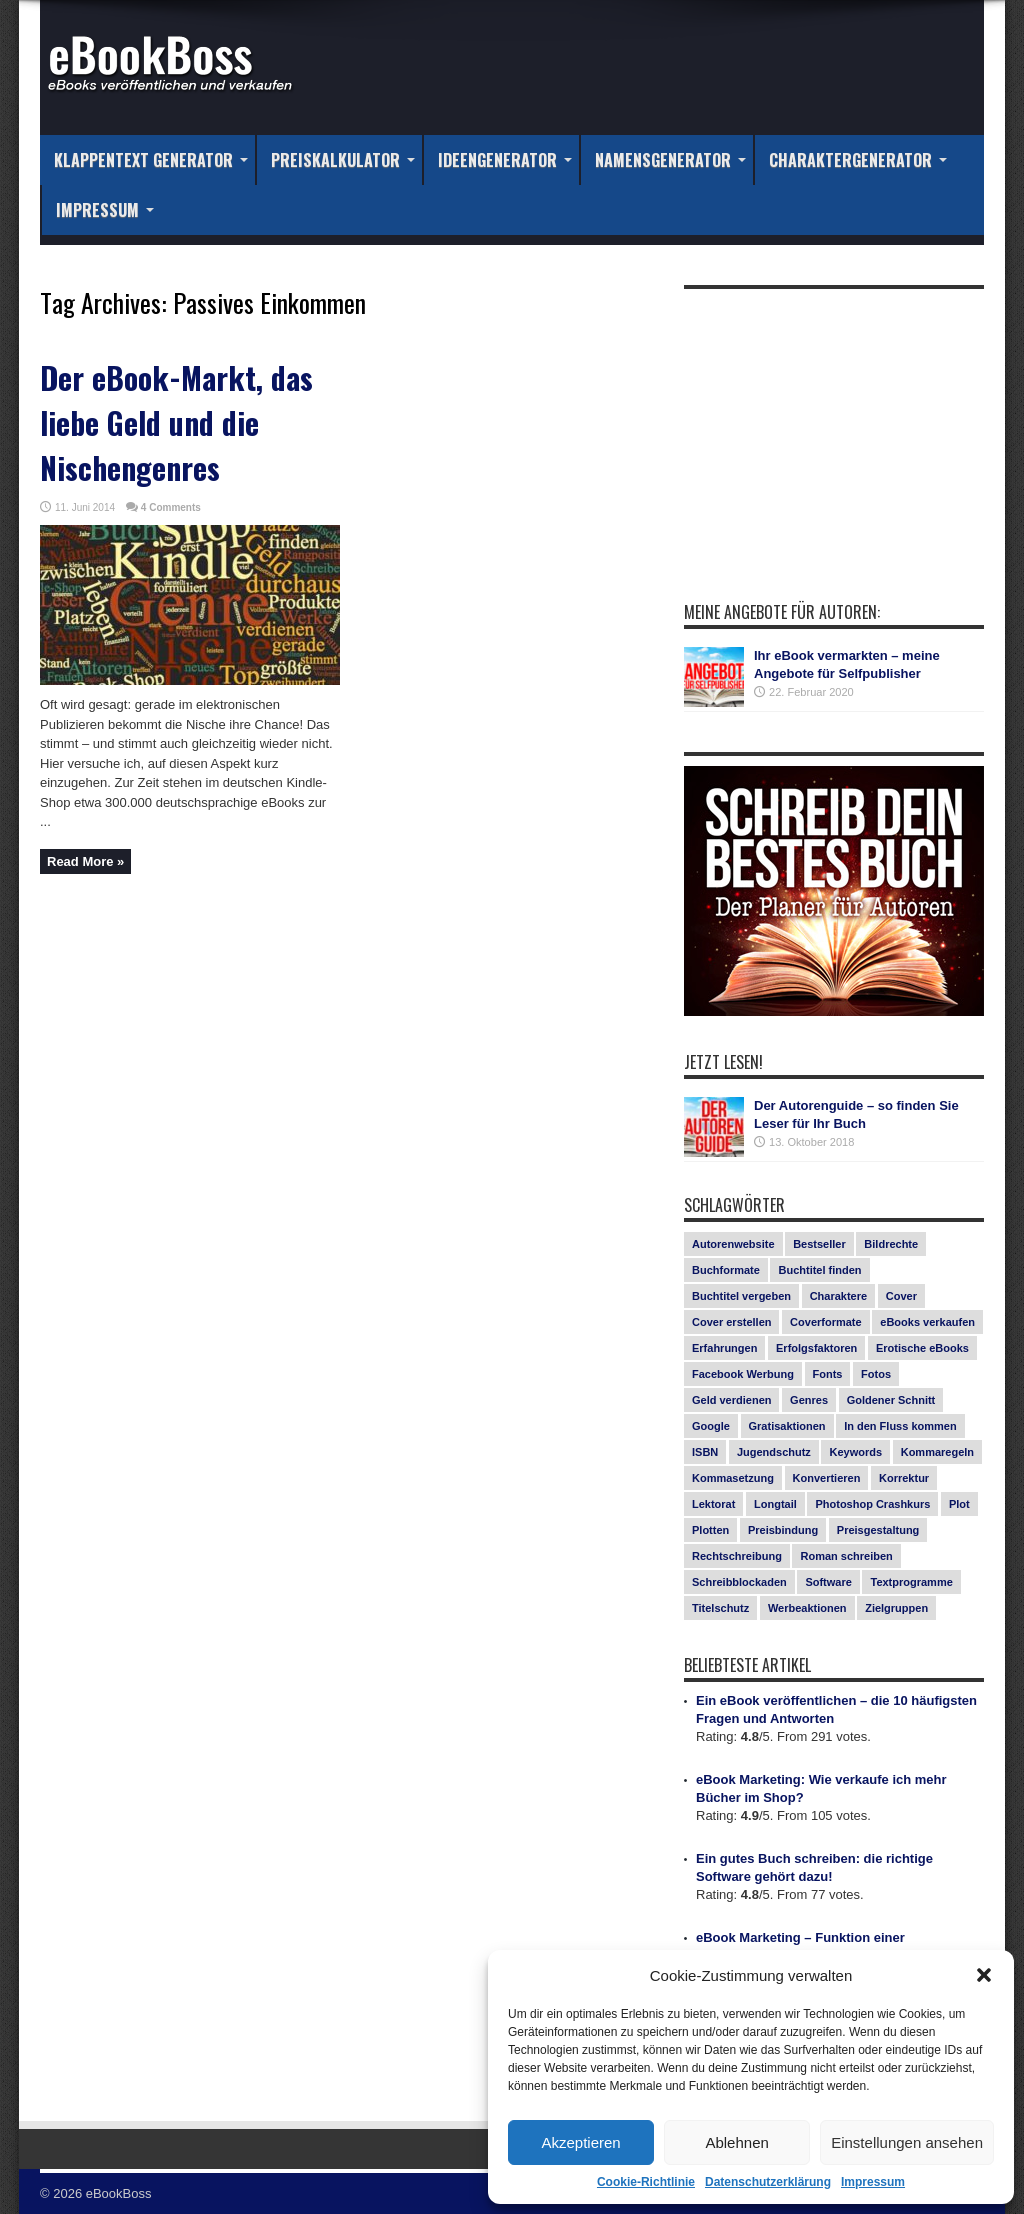  Describe the element at coordinates (922, 1348) in the screenshot. I see `Erotische eBooks [Erotische eBooks (1 Eintrag)]` at that location.